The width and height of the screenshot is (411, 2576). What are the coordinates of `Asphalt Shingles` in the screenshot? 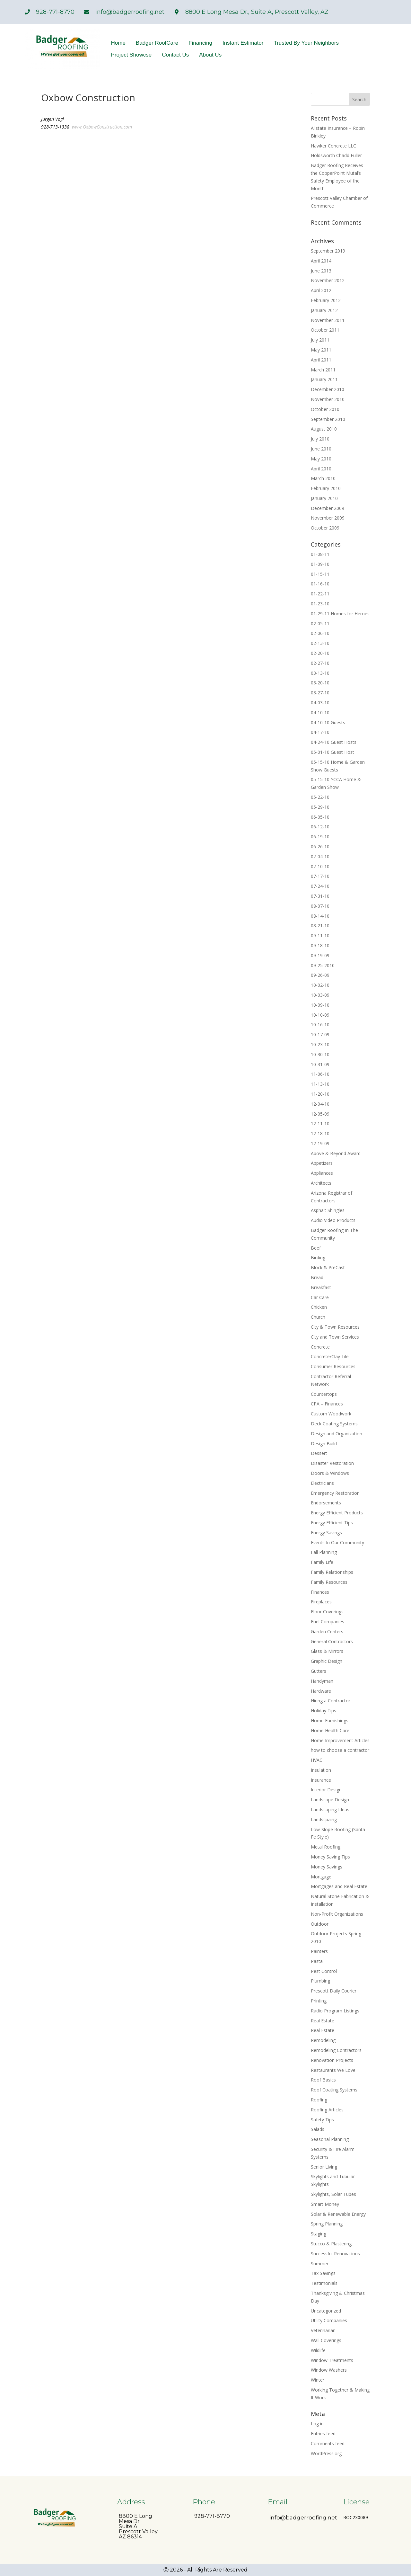 It's located at (328, 1210).